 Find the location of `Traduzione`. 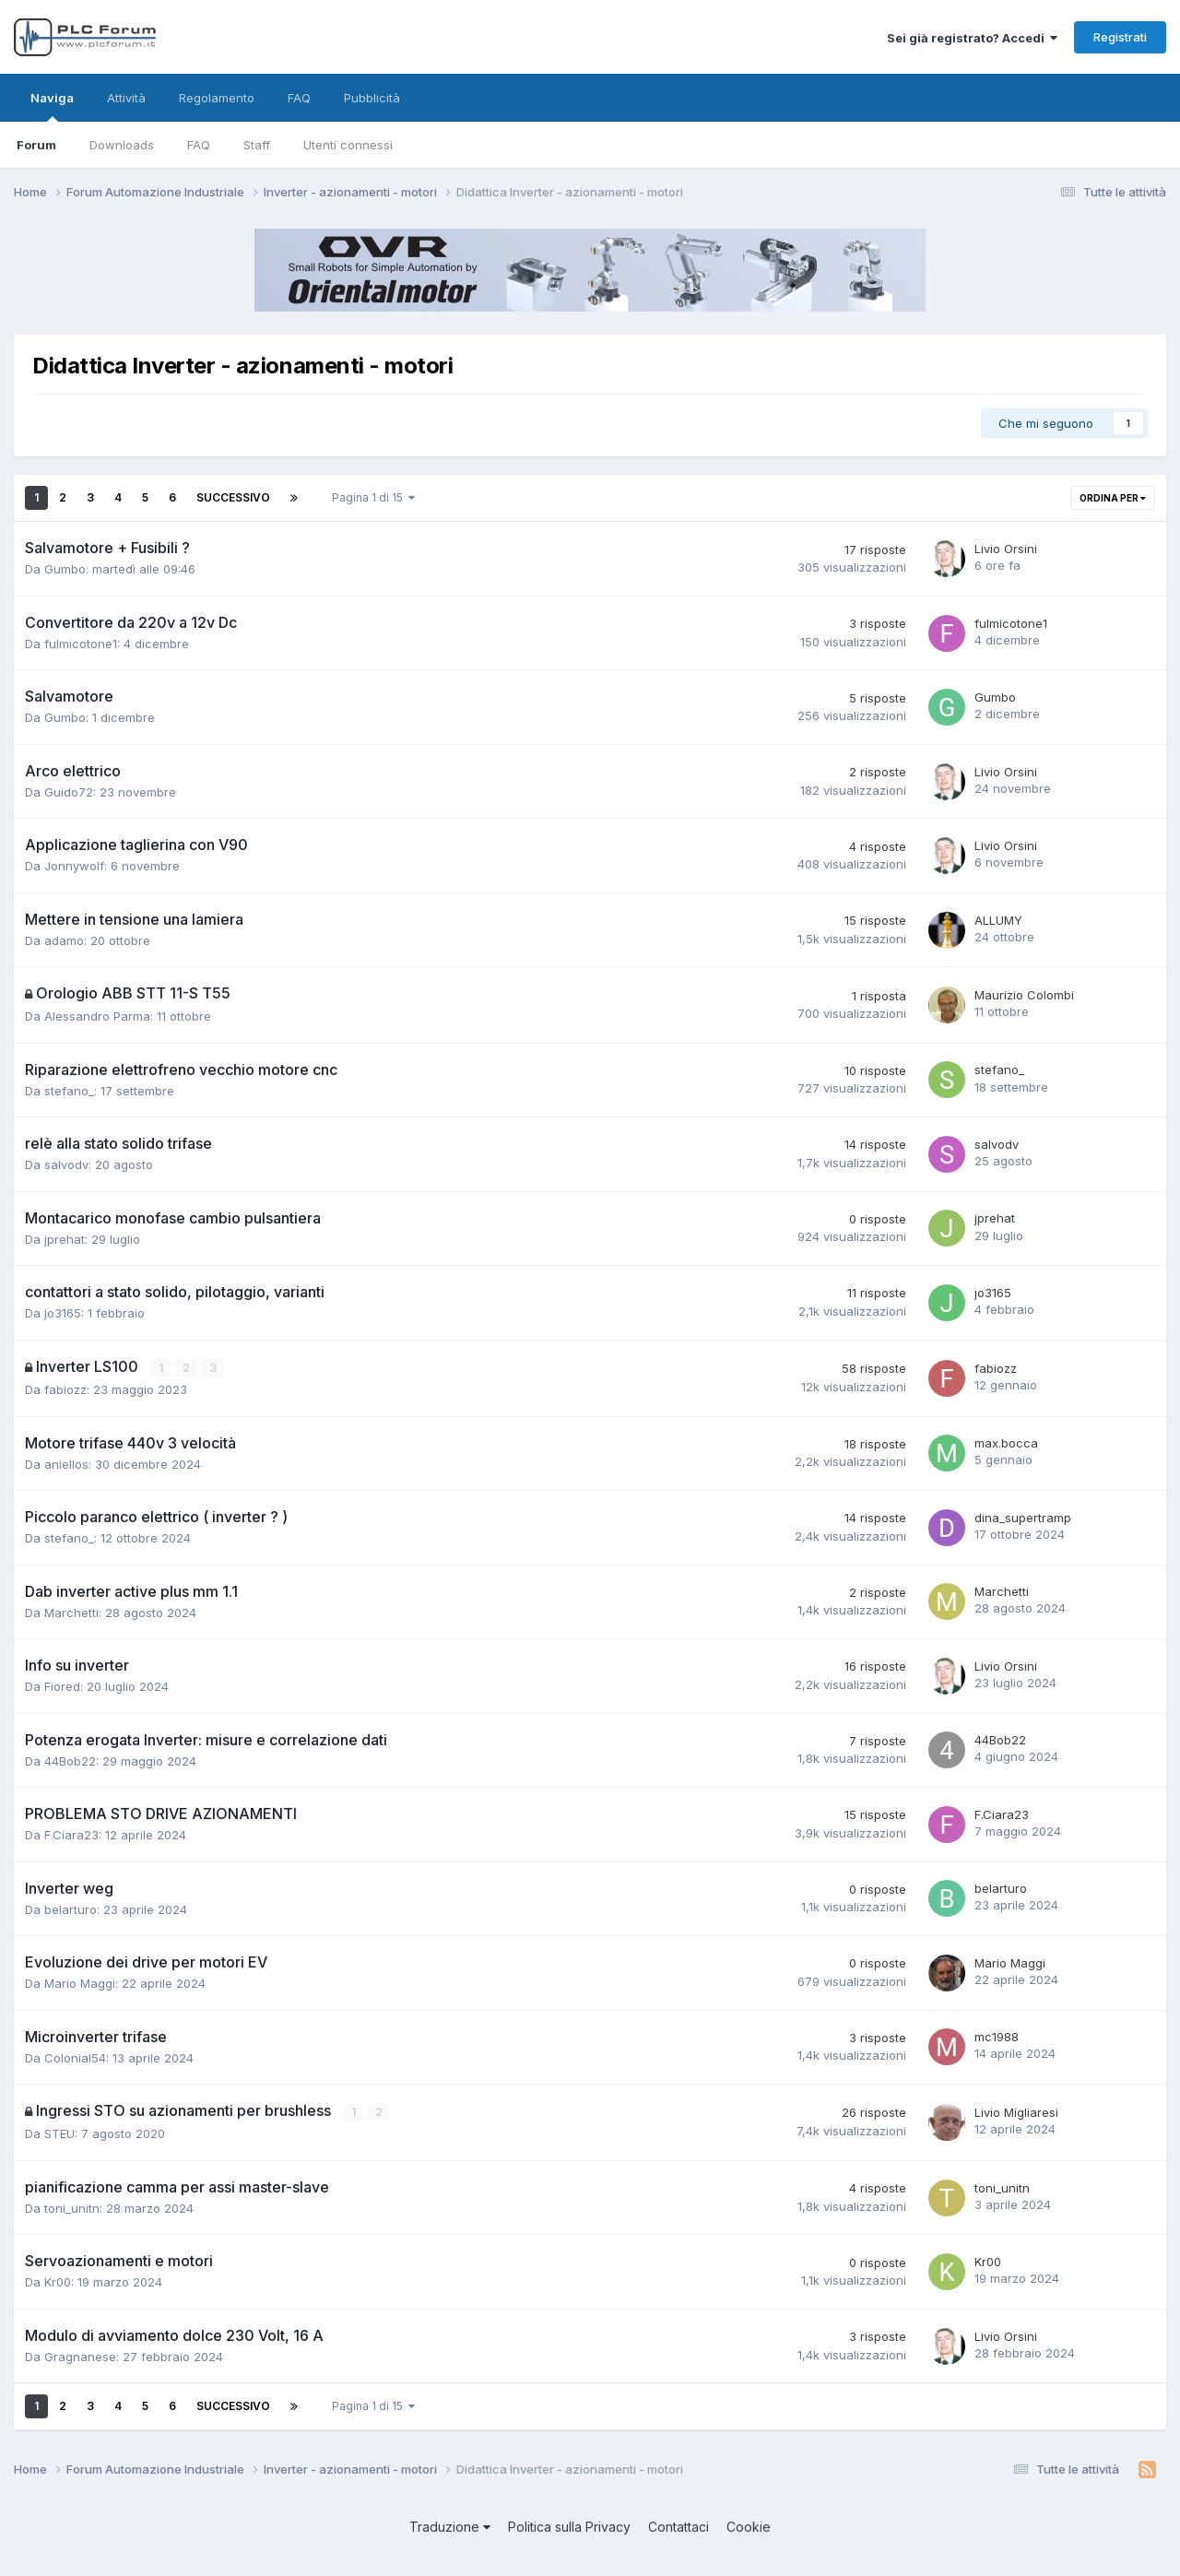

Traduzione is located at coordinates (449, 2526).